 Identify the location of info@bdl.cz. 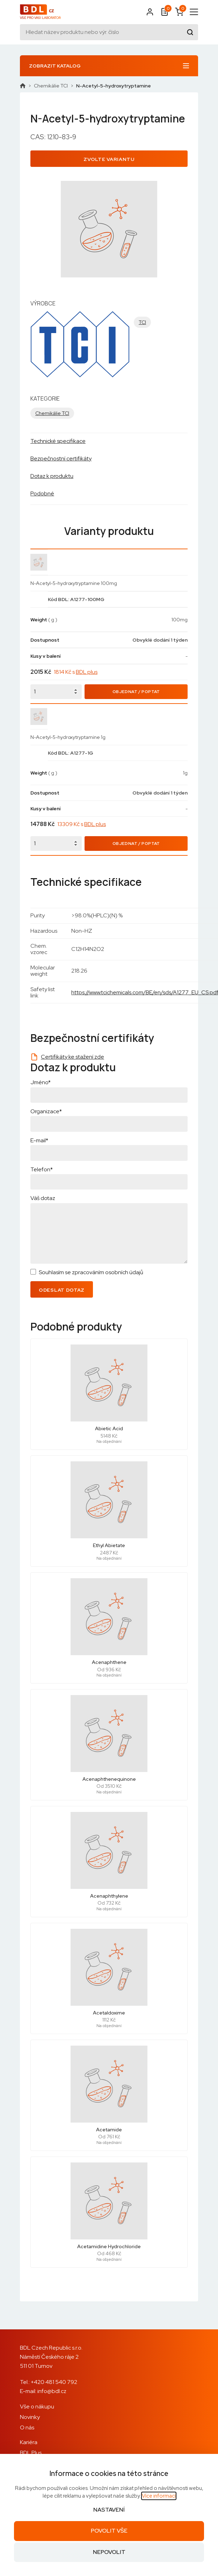
(51, 2391).